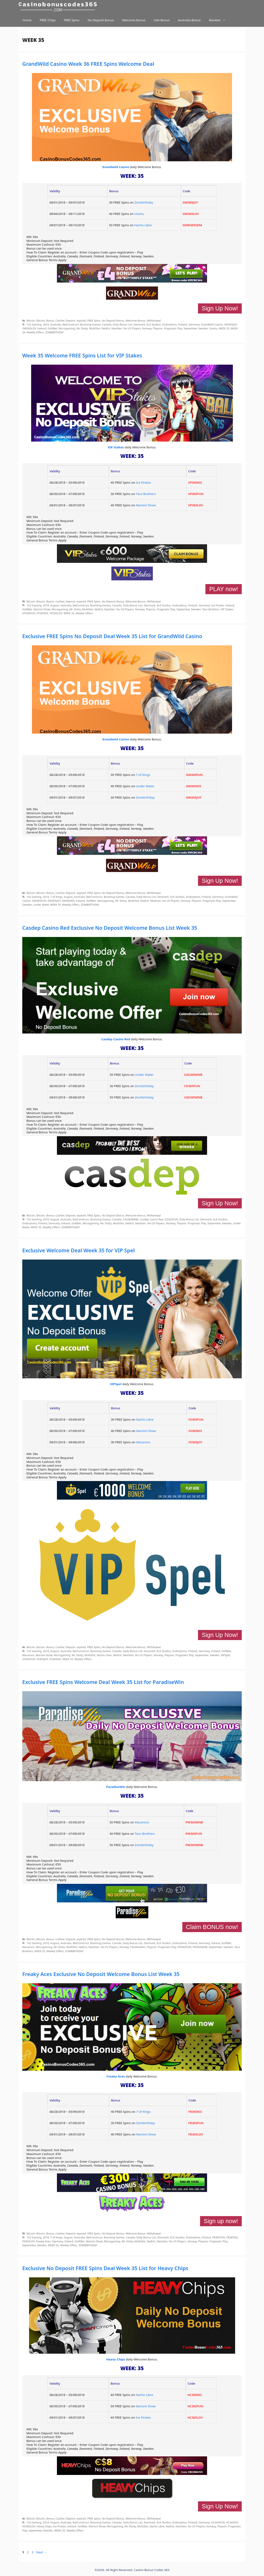 The image size is (264, 2576). What do you see at coordinates (153, 324) in the screenshot?
I see `ELK Studios` at bounding box center [153, 324].